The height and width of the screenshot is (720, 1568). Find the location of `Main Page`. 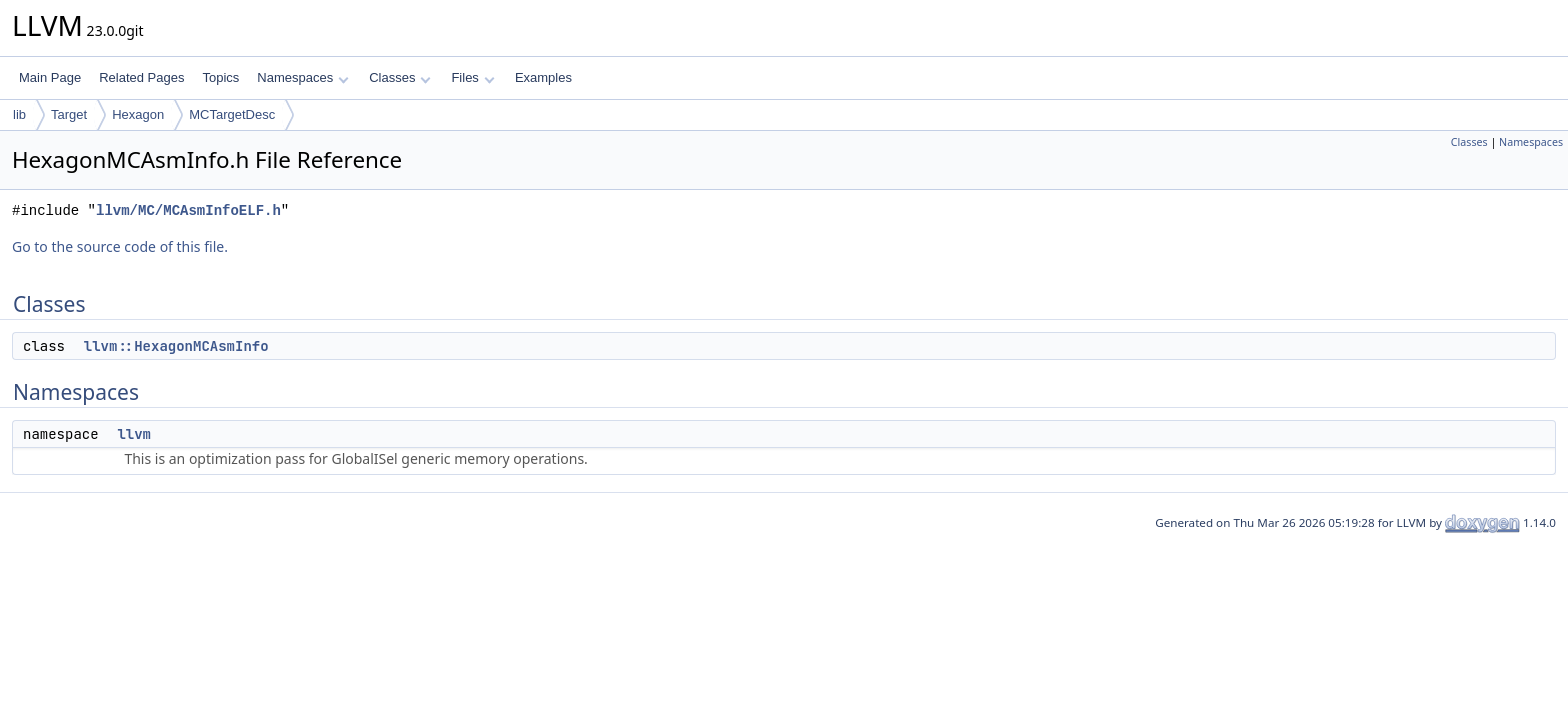

Main Page is located at coordinates (50, 77).